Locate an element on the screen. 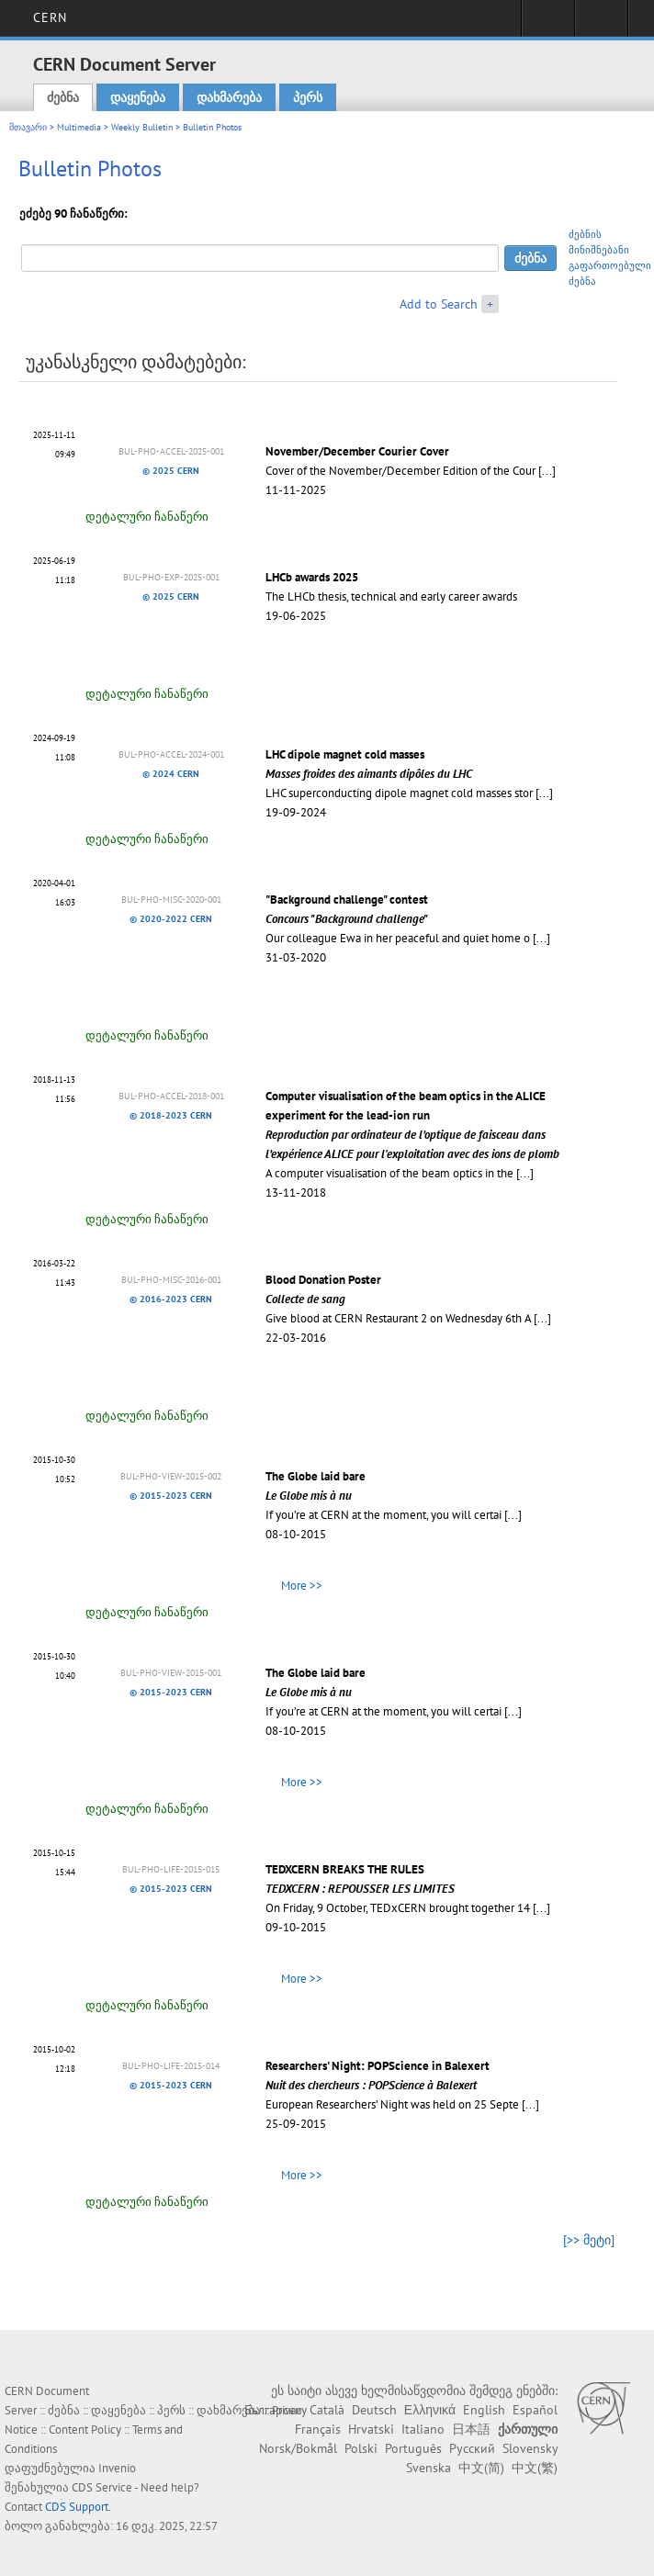  Español is located at coordinates (535, 2410).